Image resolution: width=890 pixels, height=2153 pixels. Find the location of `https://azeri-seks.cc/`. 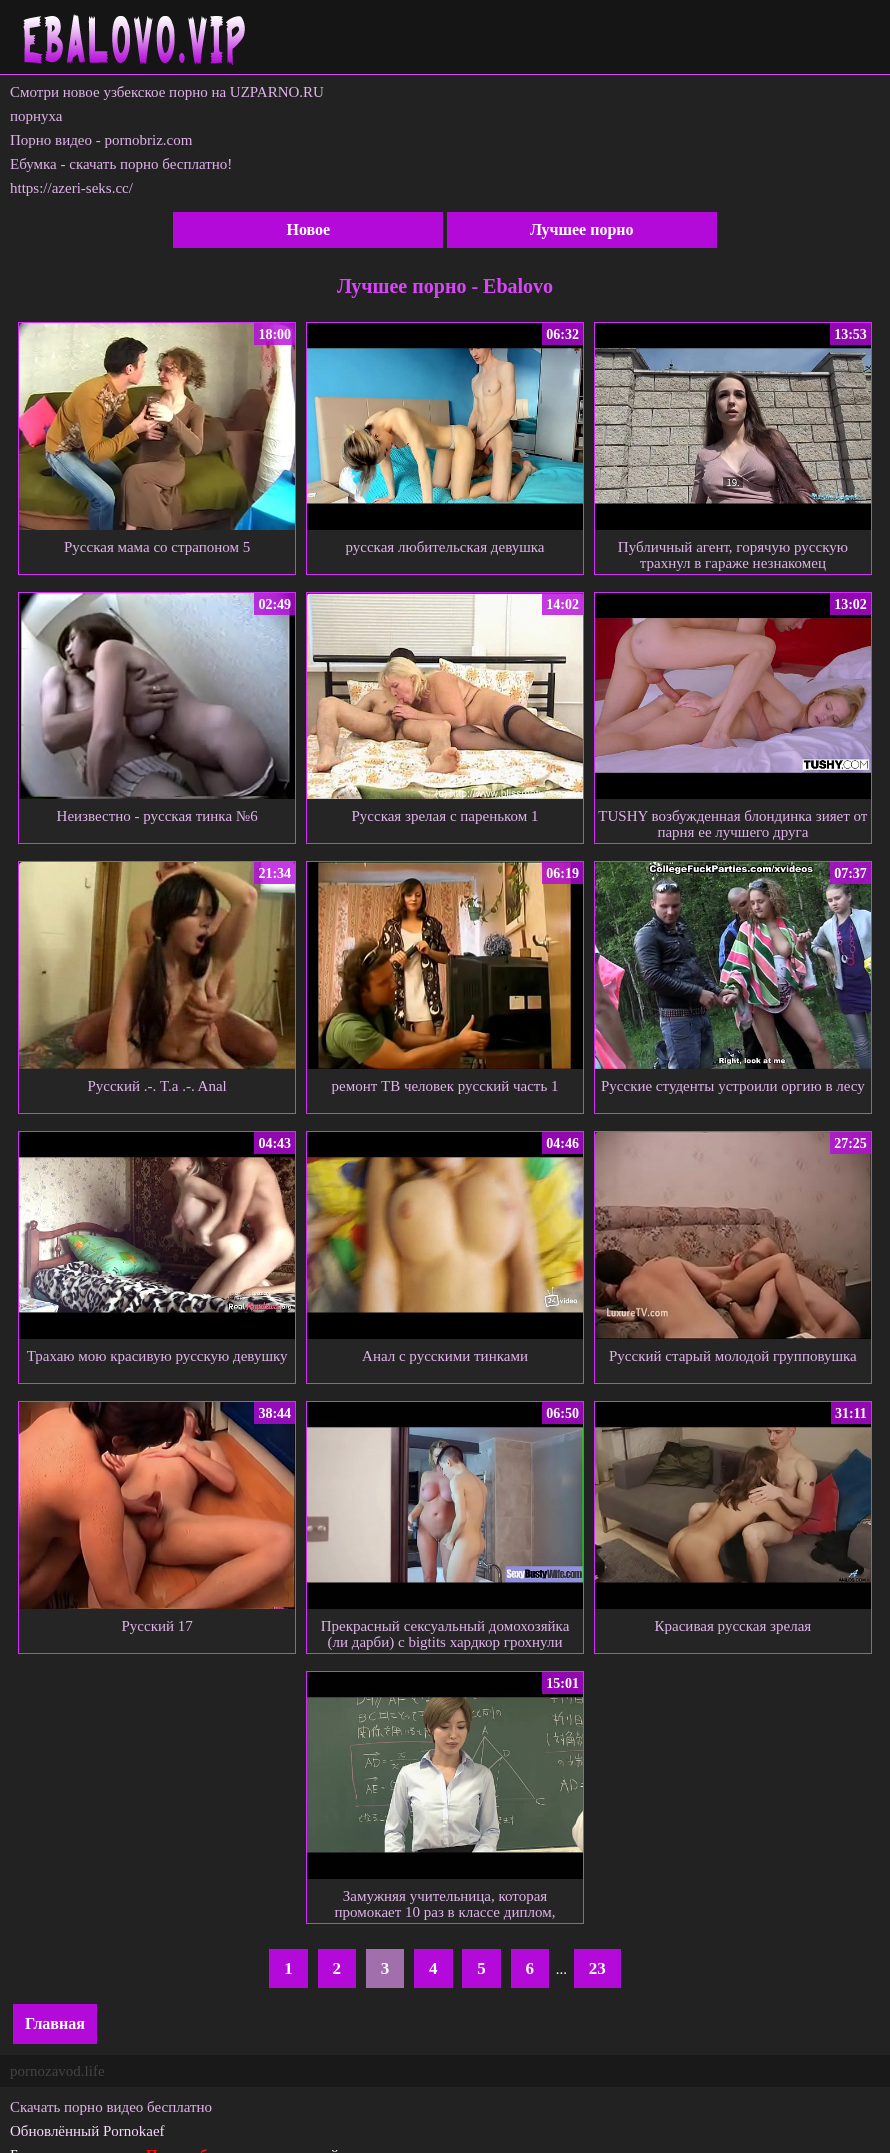

https://azeri-seks.cc/ is located at coordinates (71, 188).